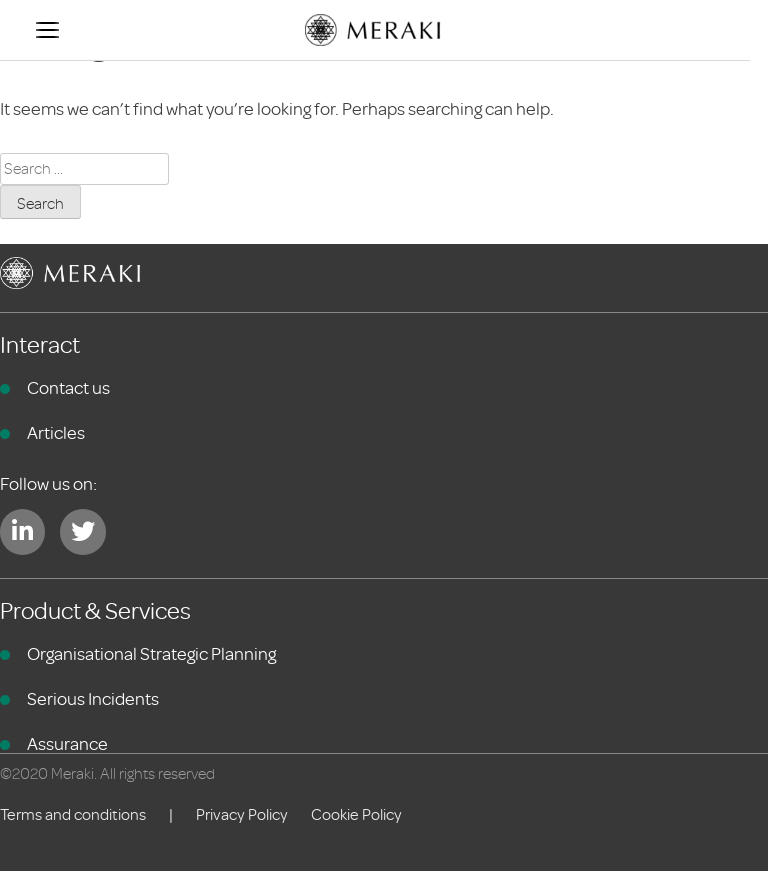  Describe the element at coordinates (242, 815) in the screenshot. I see `Privacy Policy` at that location.